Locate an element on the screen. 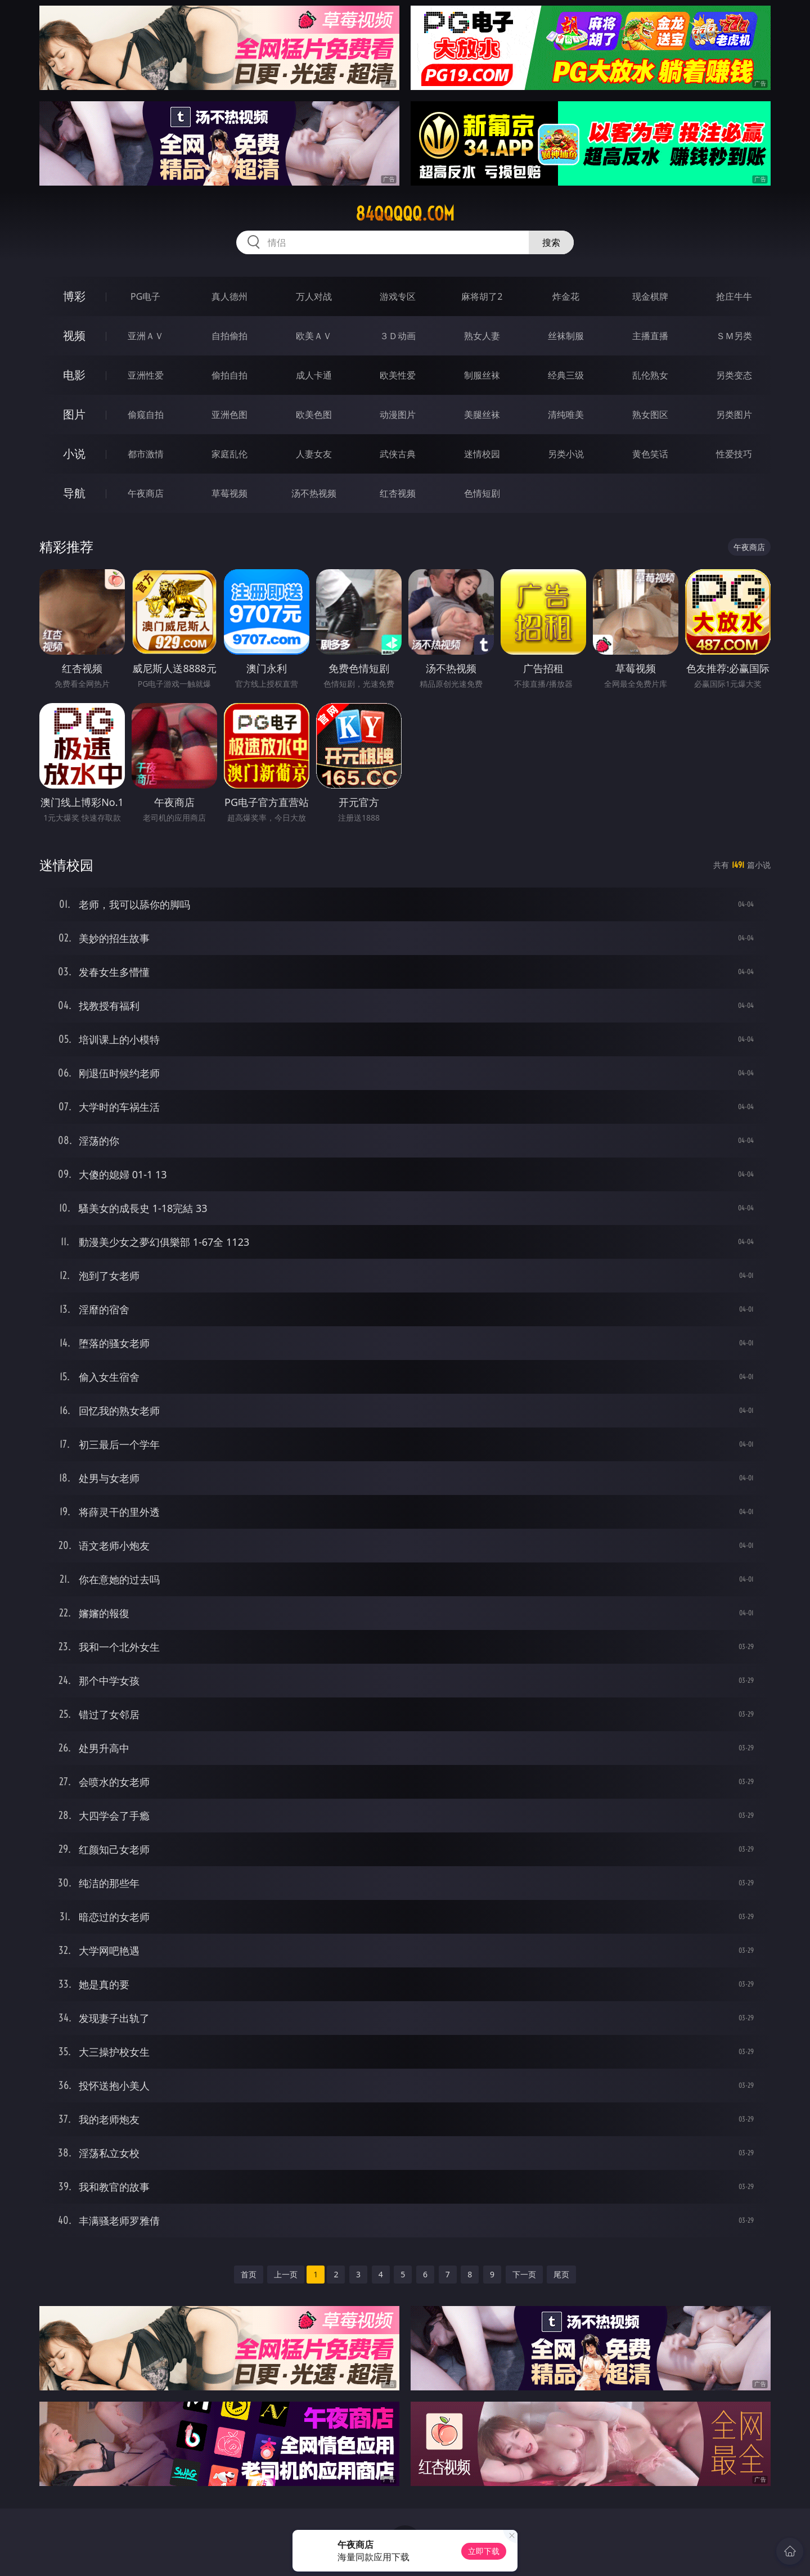 The height and width of the screenshot is (2576, 810). 亚洲色图 is located at coordinates (230, 414).